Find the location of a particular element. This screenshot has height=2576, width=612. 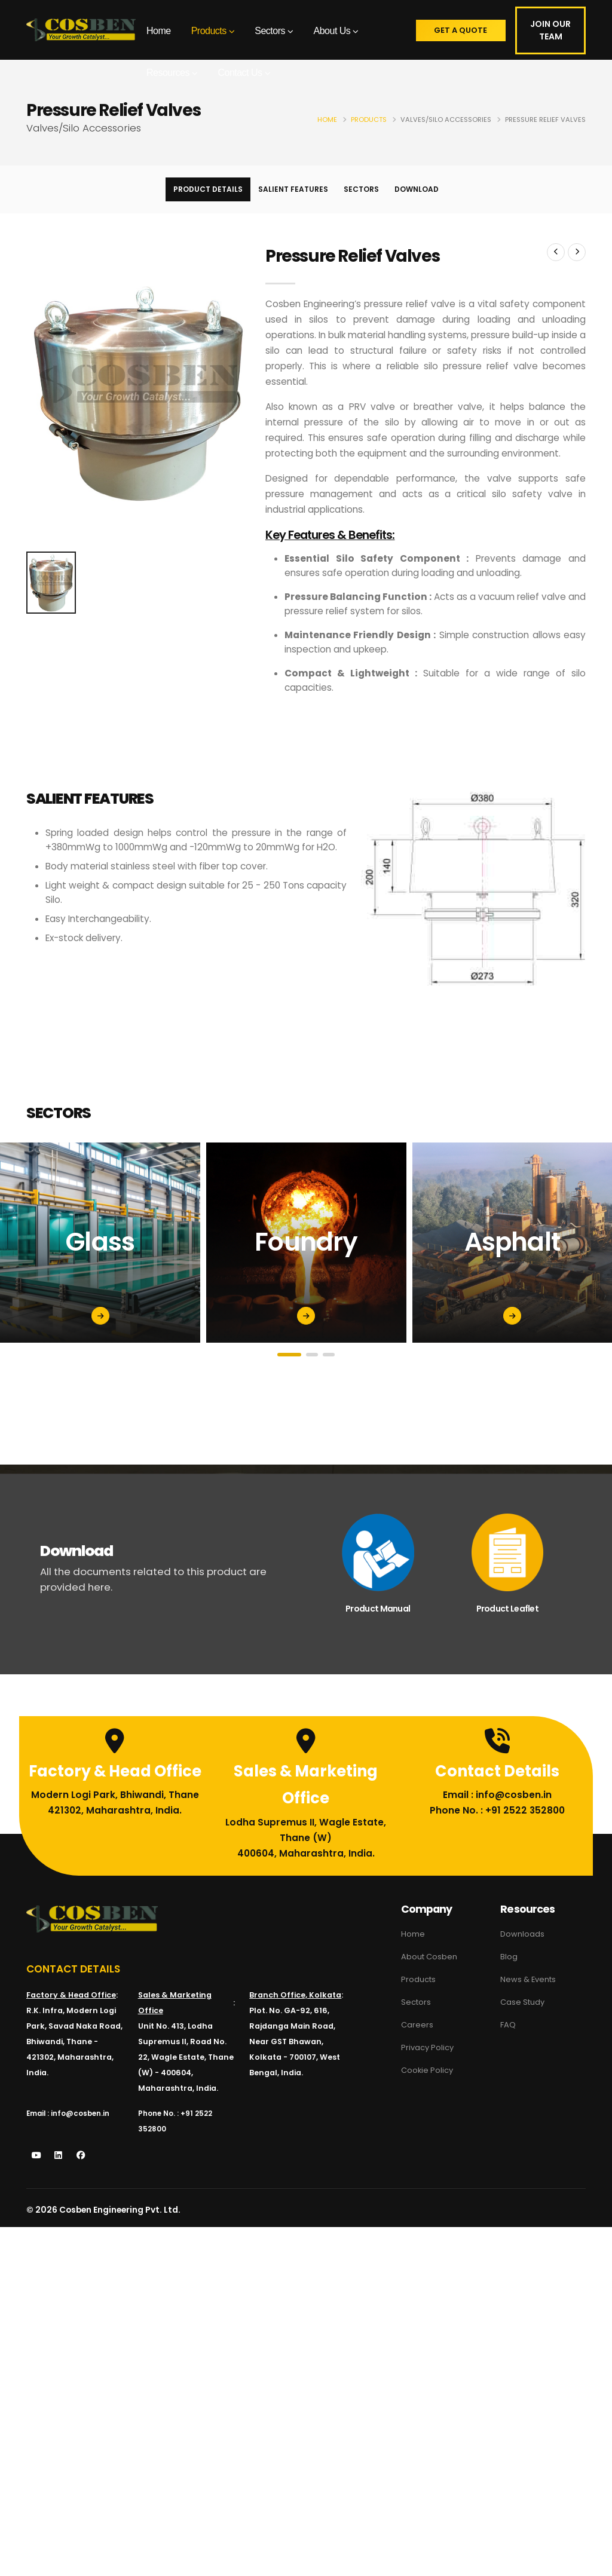

Sectors is located at coordinates (270, 31).